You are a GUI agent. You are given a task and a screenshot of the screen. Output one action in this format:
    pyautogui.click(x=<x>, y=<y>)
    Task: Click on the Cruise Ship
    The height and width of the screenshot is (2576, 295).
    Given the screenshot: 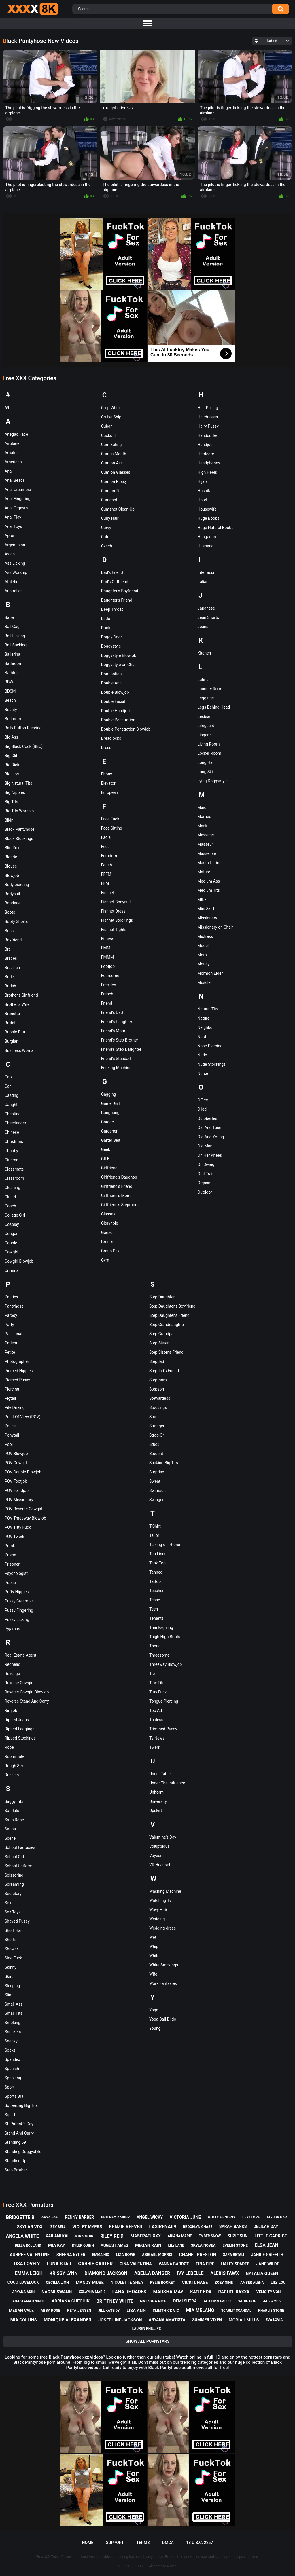 What is the action you would take?
    pyautogui.click(x=111, y=417)
    